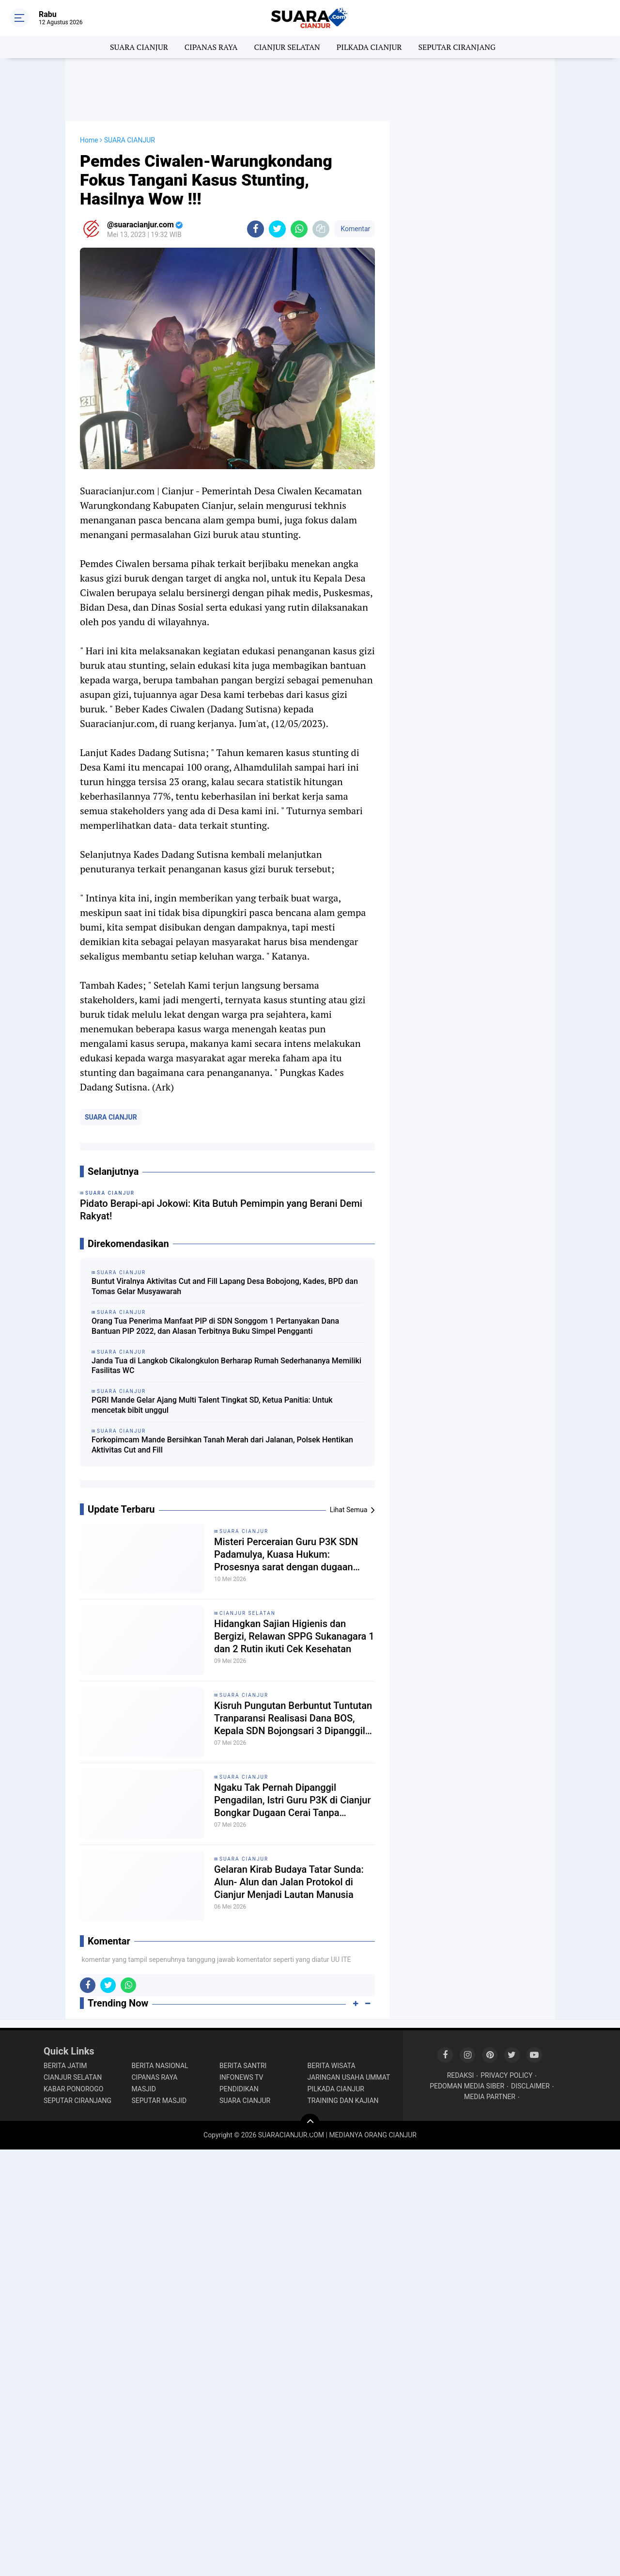 This screenshot has width=620, height=2576. Describe the element at coordinates (343, 2100) in the screenshot. I see `TRAINING DAN KAJIAN` at that location.